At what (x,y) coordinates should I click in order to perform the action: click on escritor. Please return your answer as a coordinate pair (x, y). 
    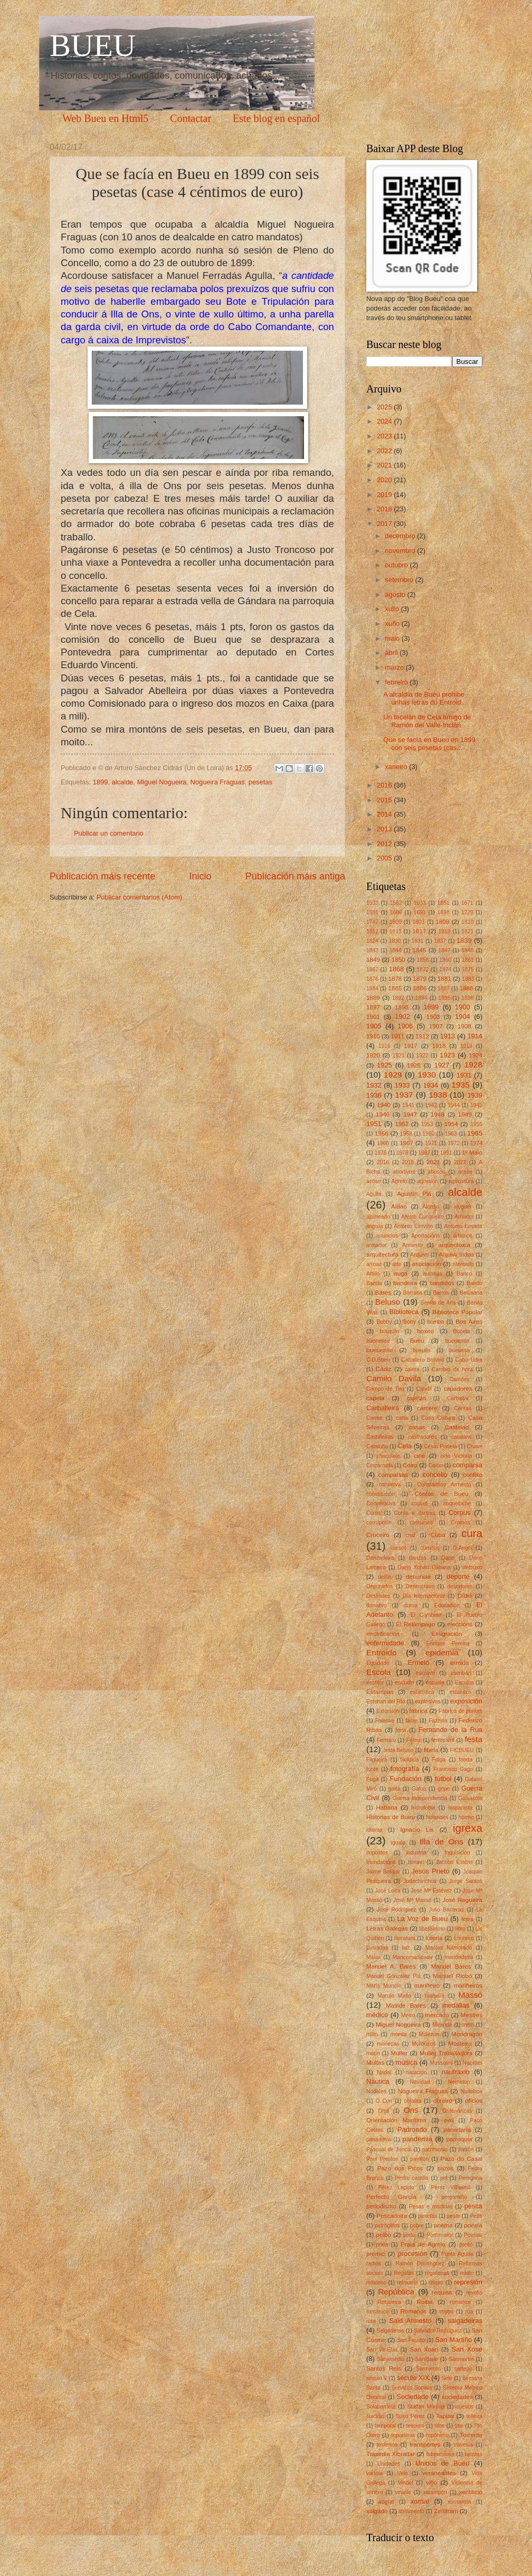
    Looking at the image, I should click on (375, 1682).